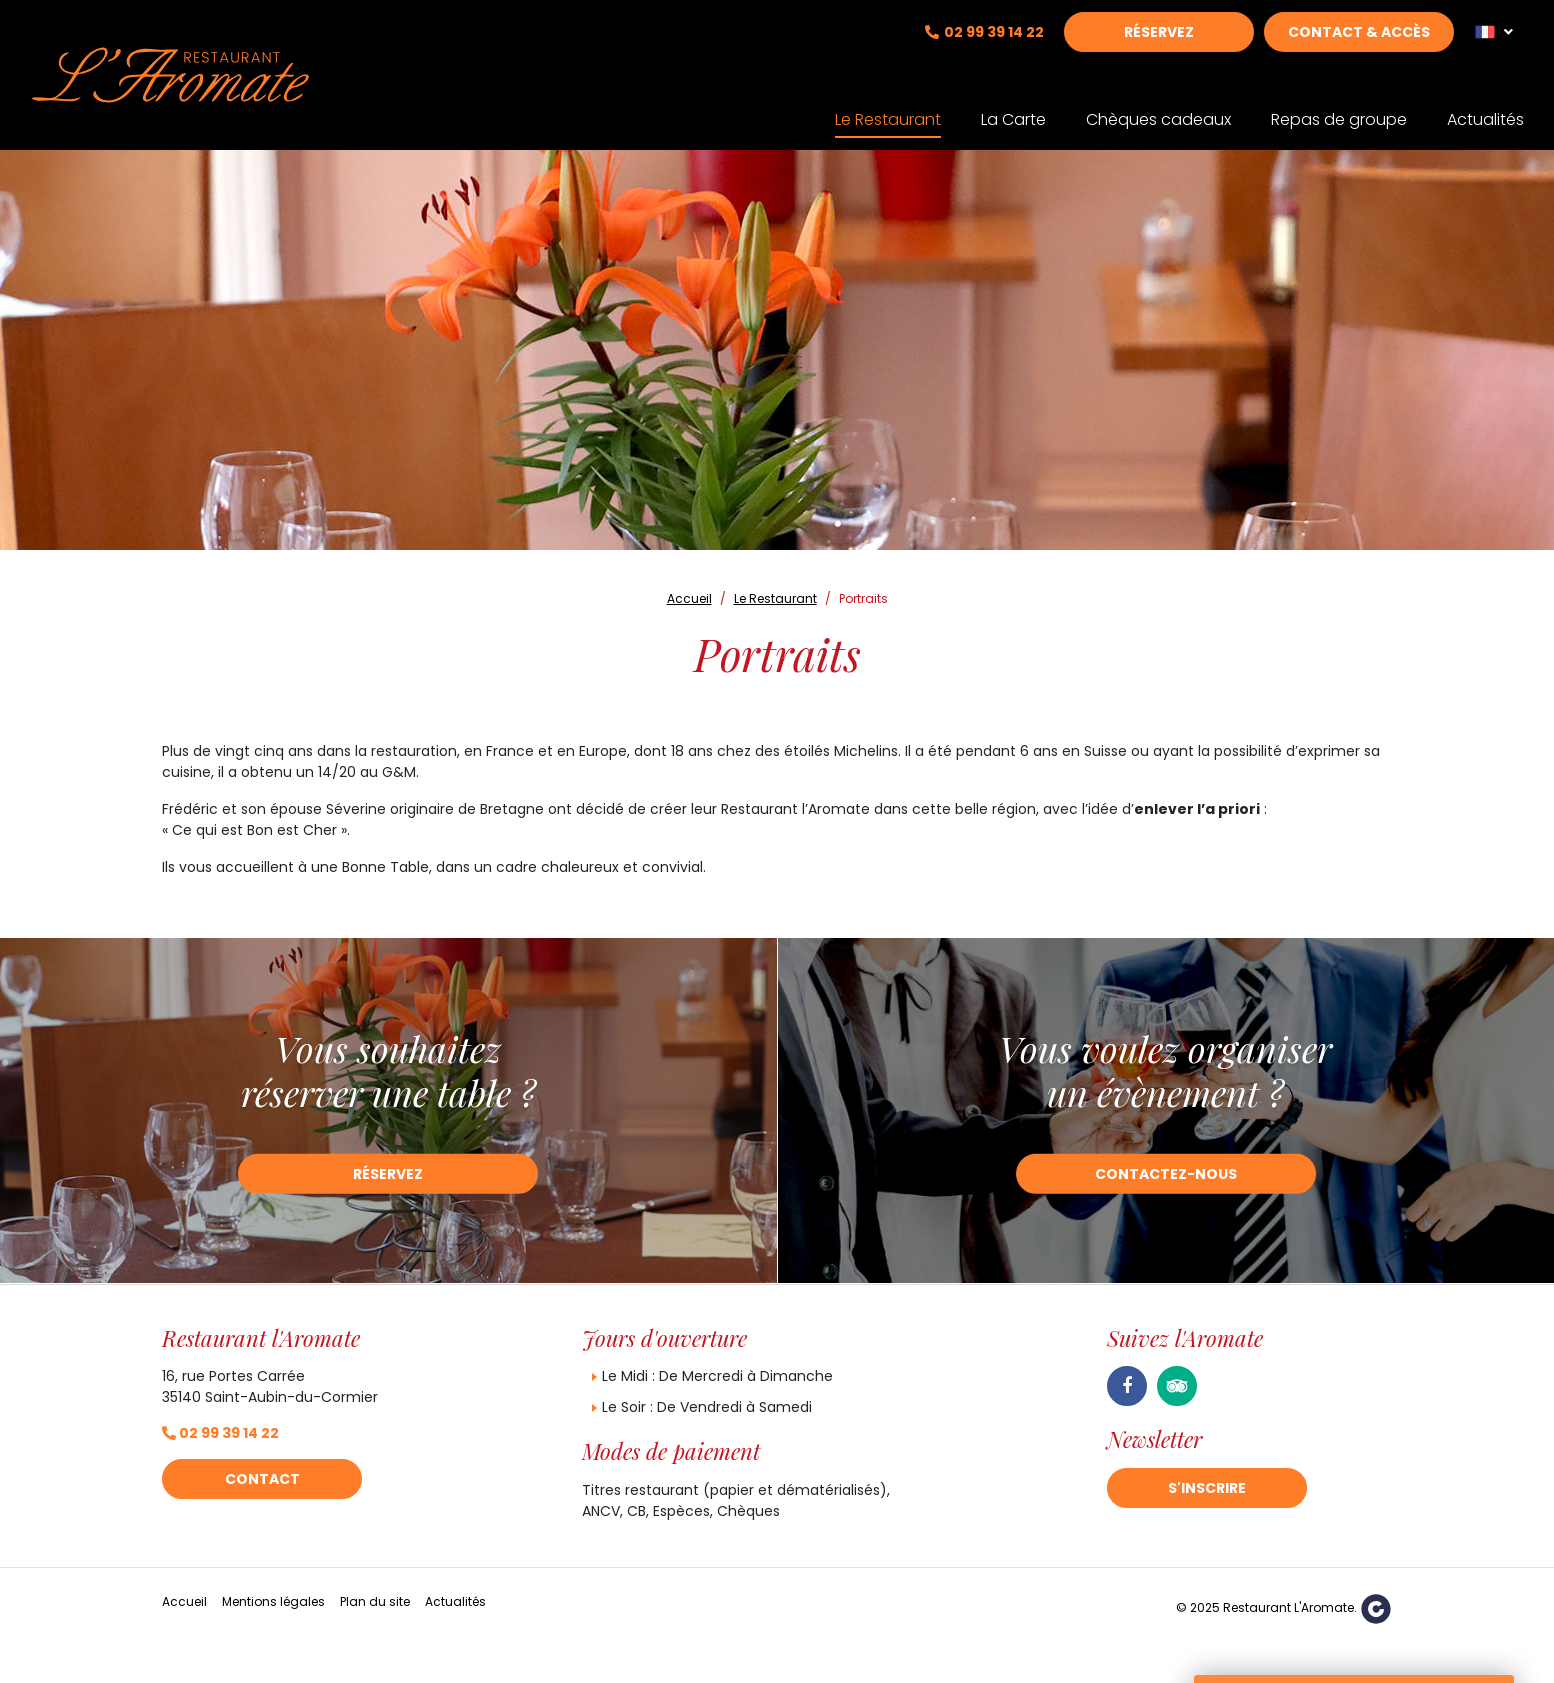 This screenshot has height=1683, width=1554. I want to click on Contact & Accès, so click(1359, 47).